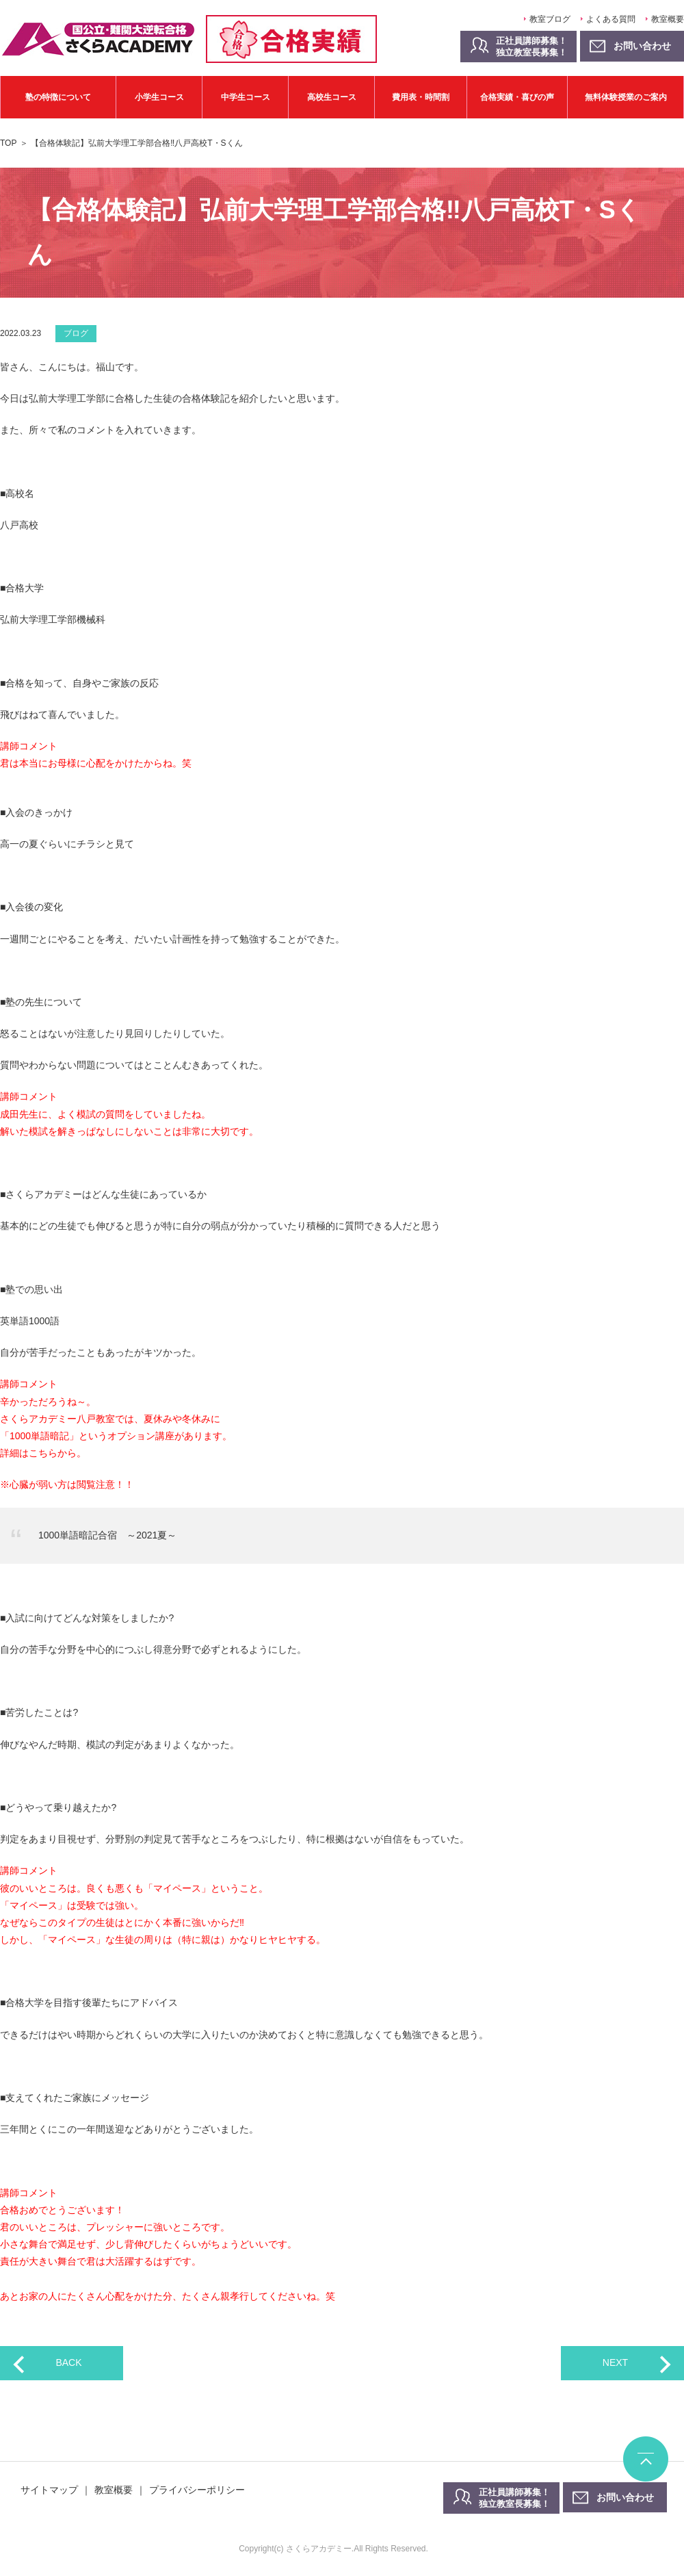 The image size is (684, 2576). Describe the element at coordinates (626, 97) in the screenshot. I see `無料体験授業のご案内` at that location.